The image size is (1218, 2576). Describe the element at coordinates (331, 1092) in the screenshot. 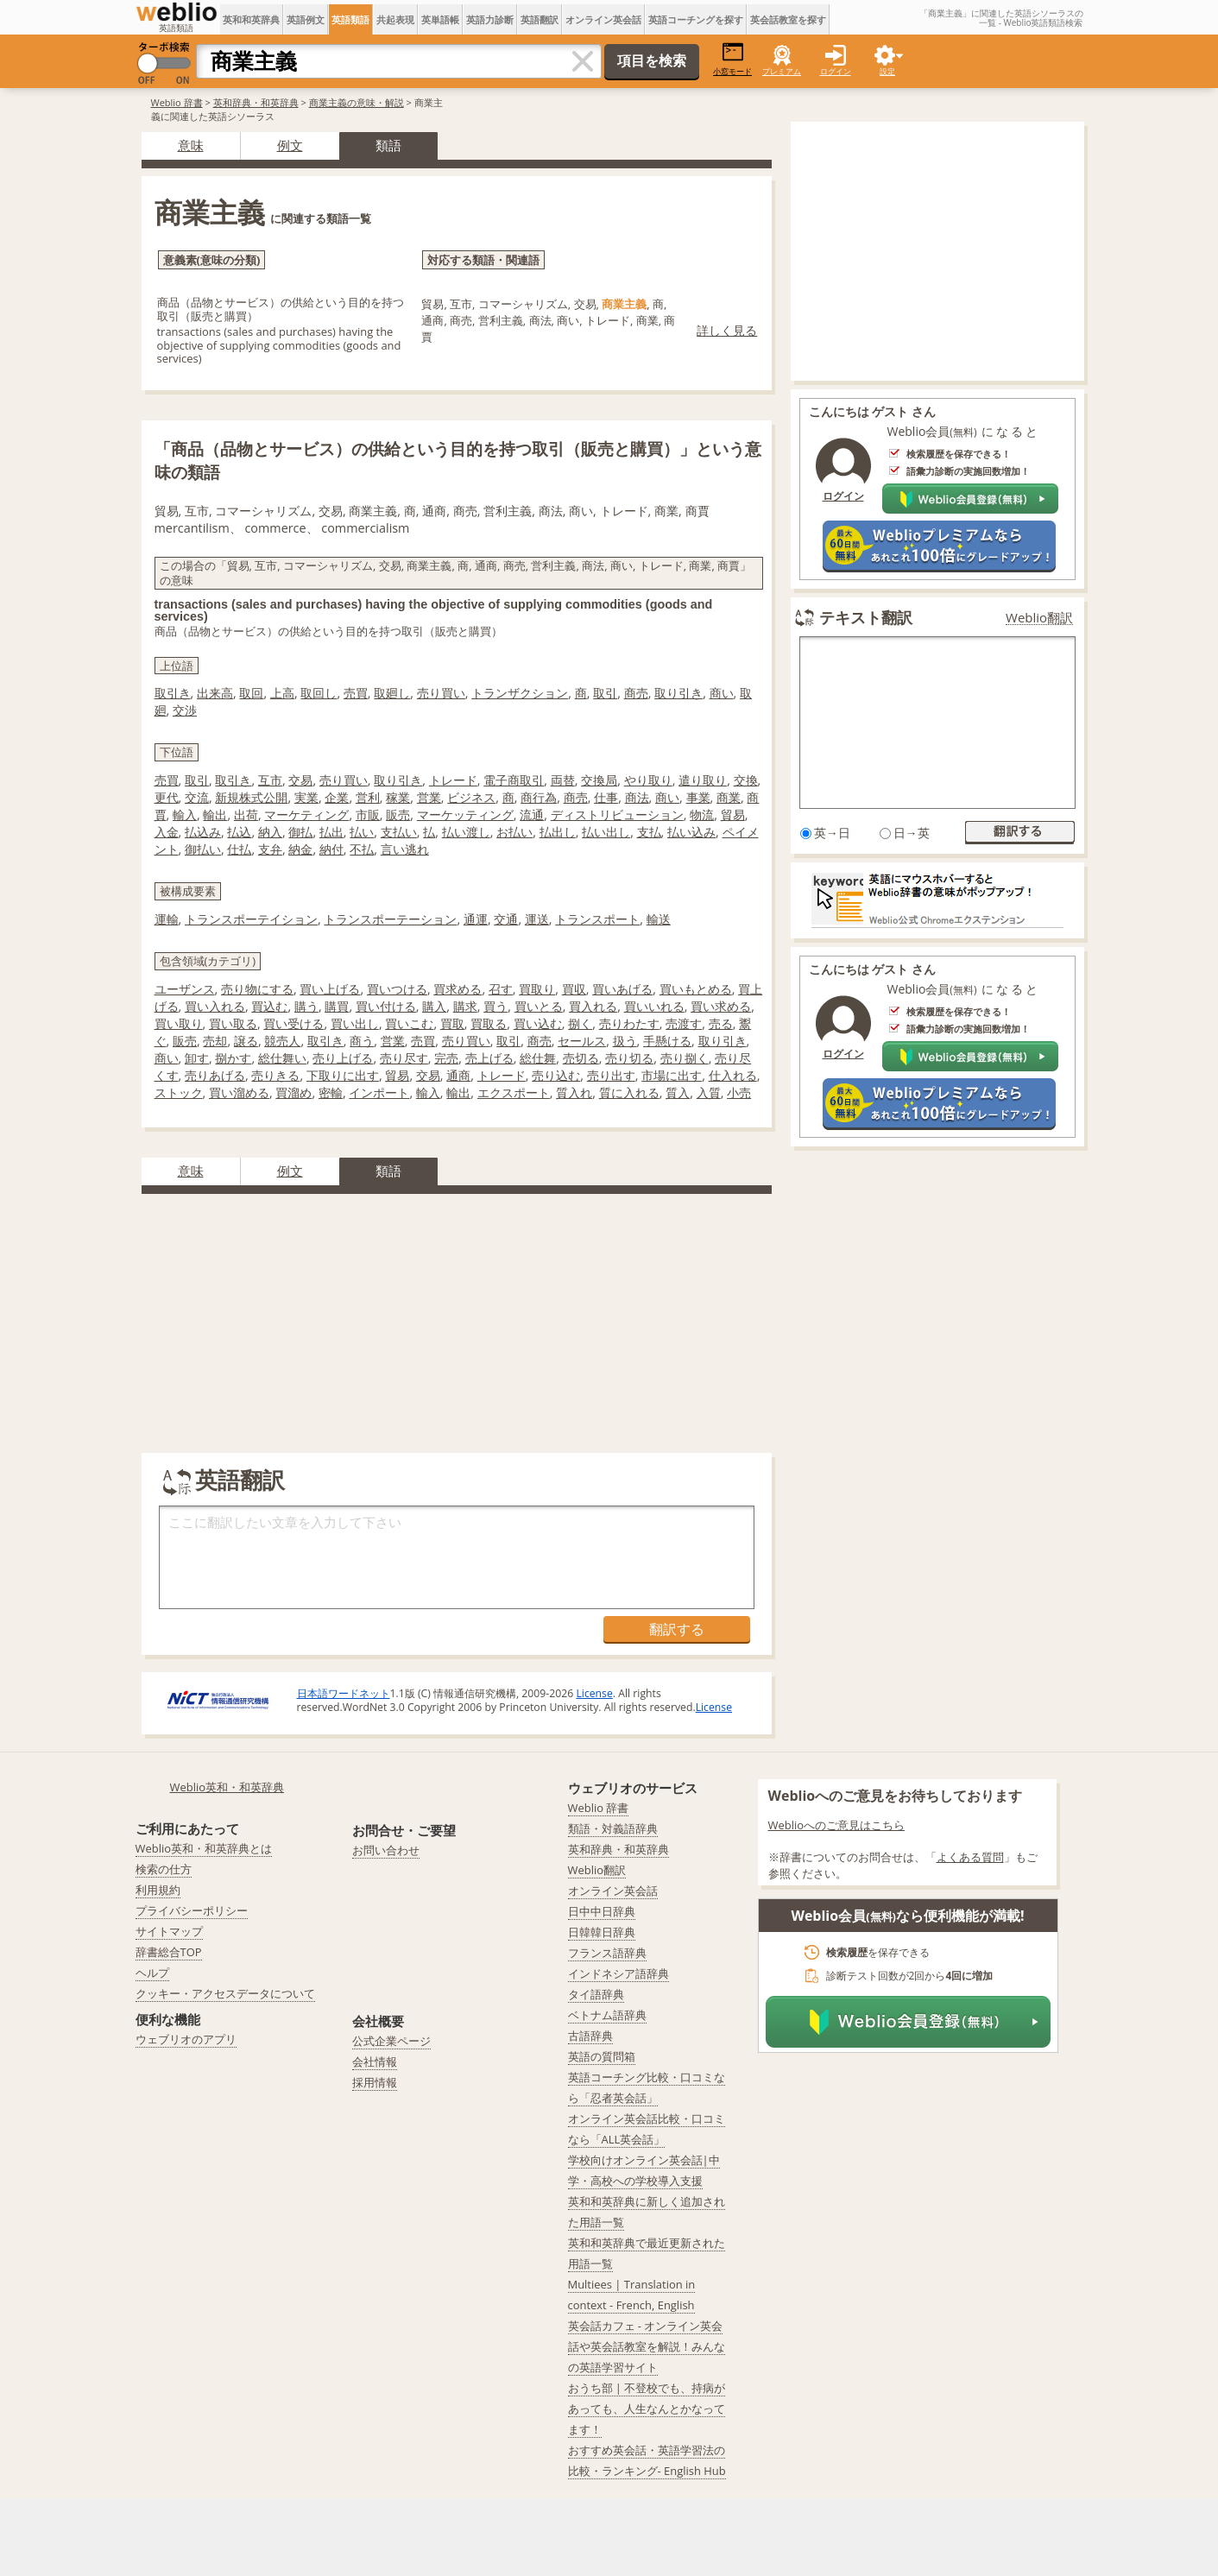

I see `密輸` at that location.